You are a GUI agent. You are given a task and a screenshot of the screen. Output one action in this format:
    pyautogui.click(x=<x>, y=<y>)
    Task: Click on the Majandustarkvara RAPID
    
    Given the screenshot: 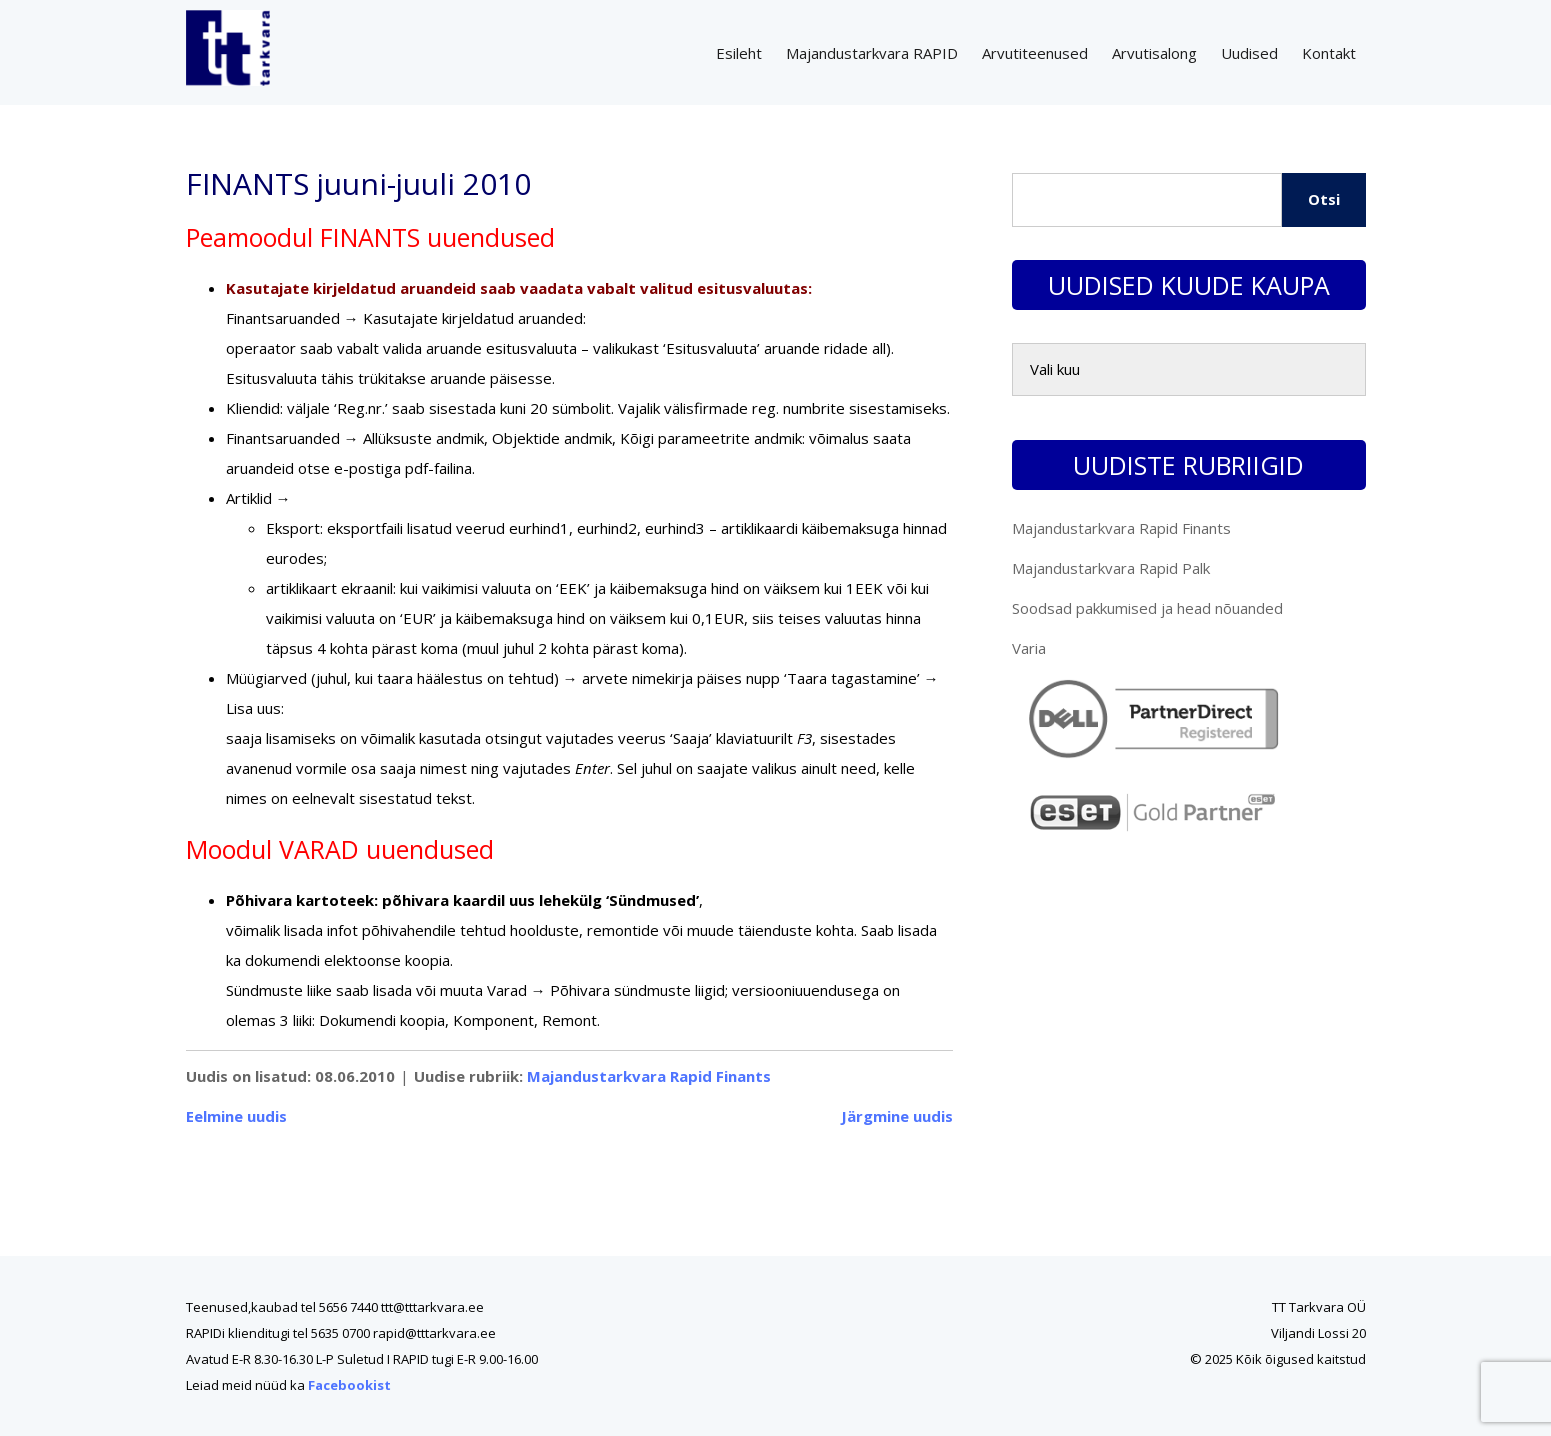 What is the action you would take?
    pyautogui.click(x=872, y=53)
    